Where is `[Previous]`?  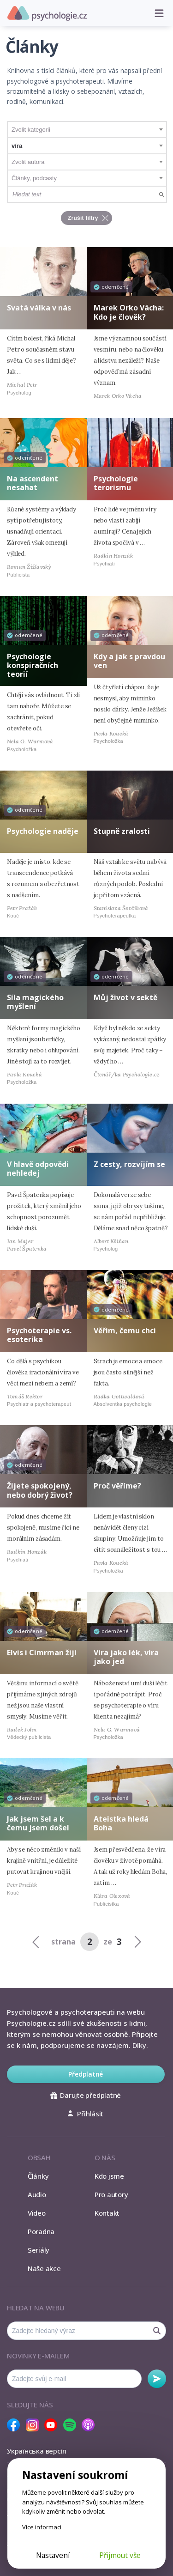 [Previous] is located at coordinates (36, 1941).